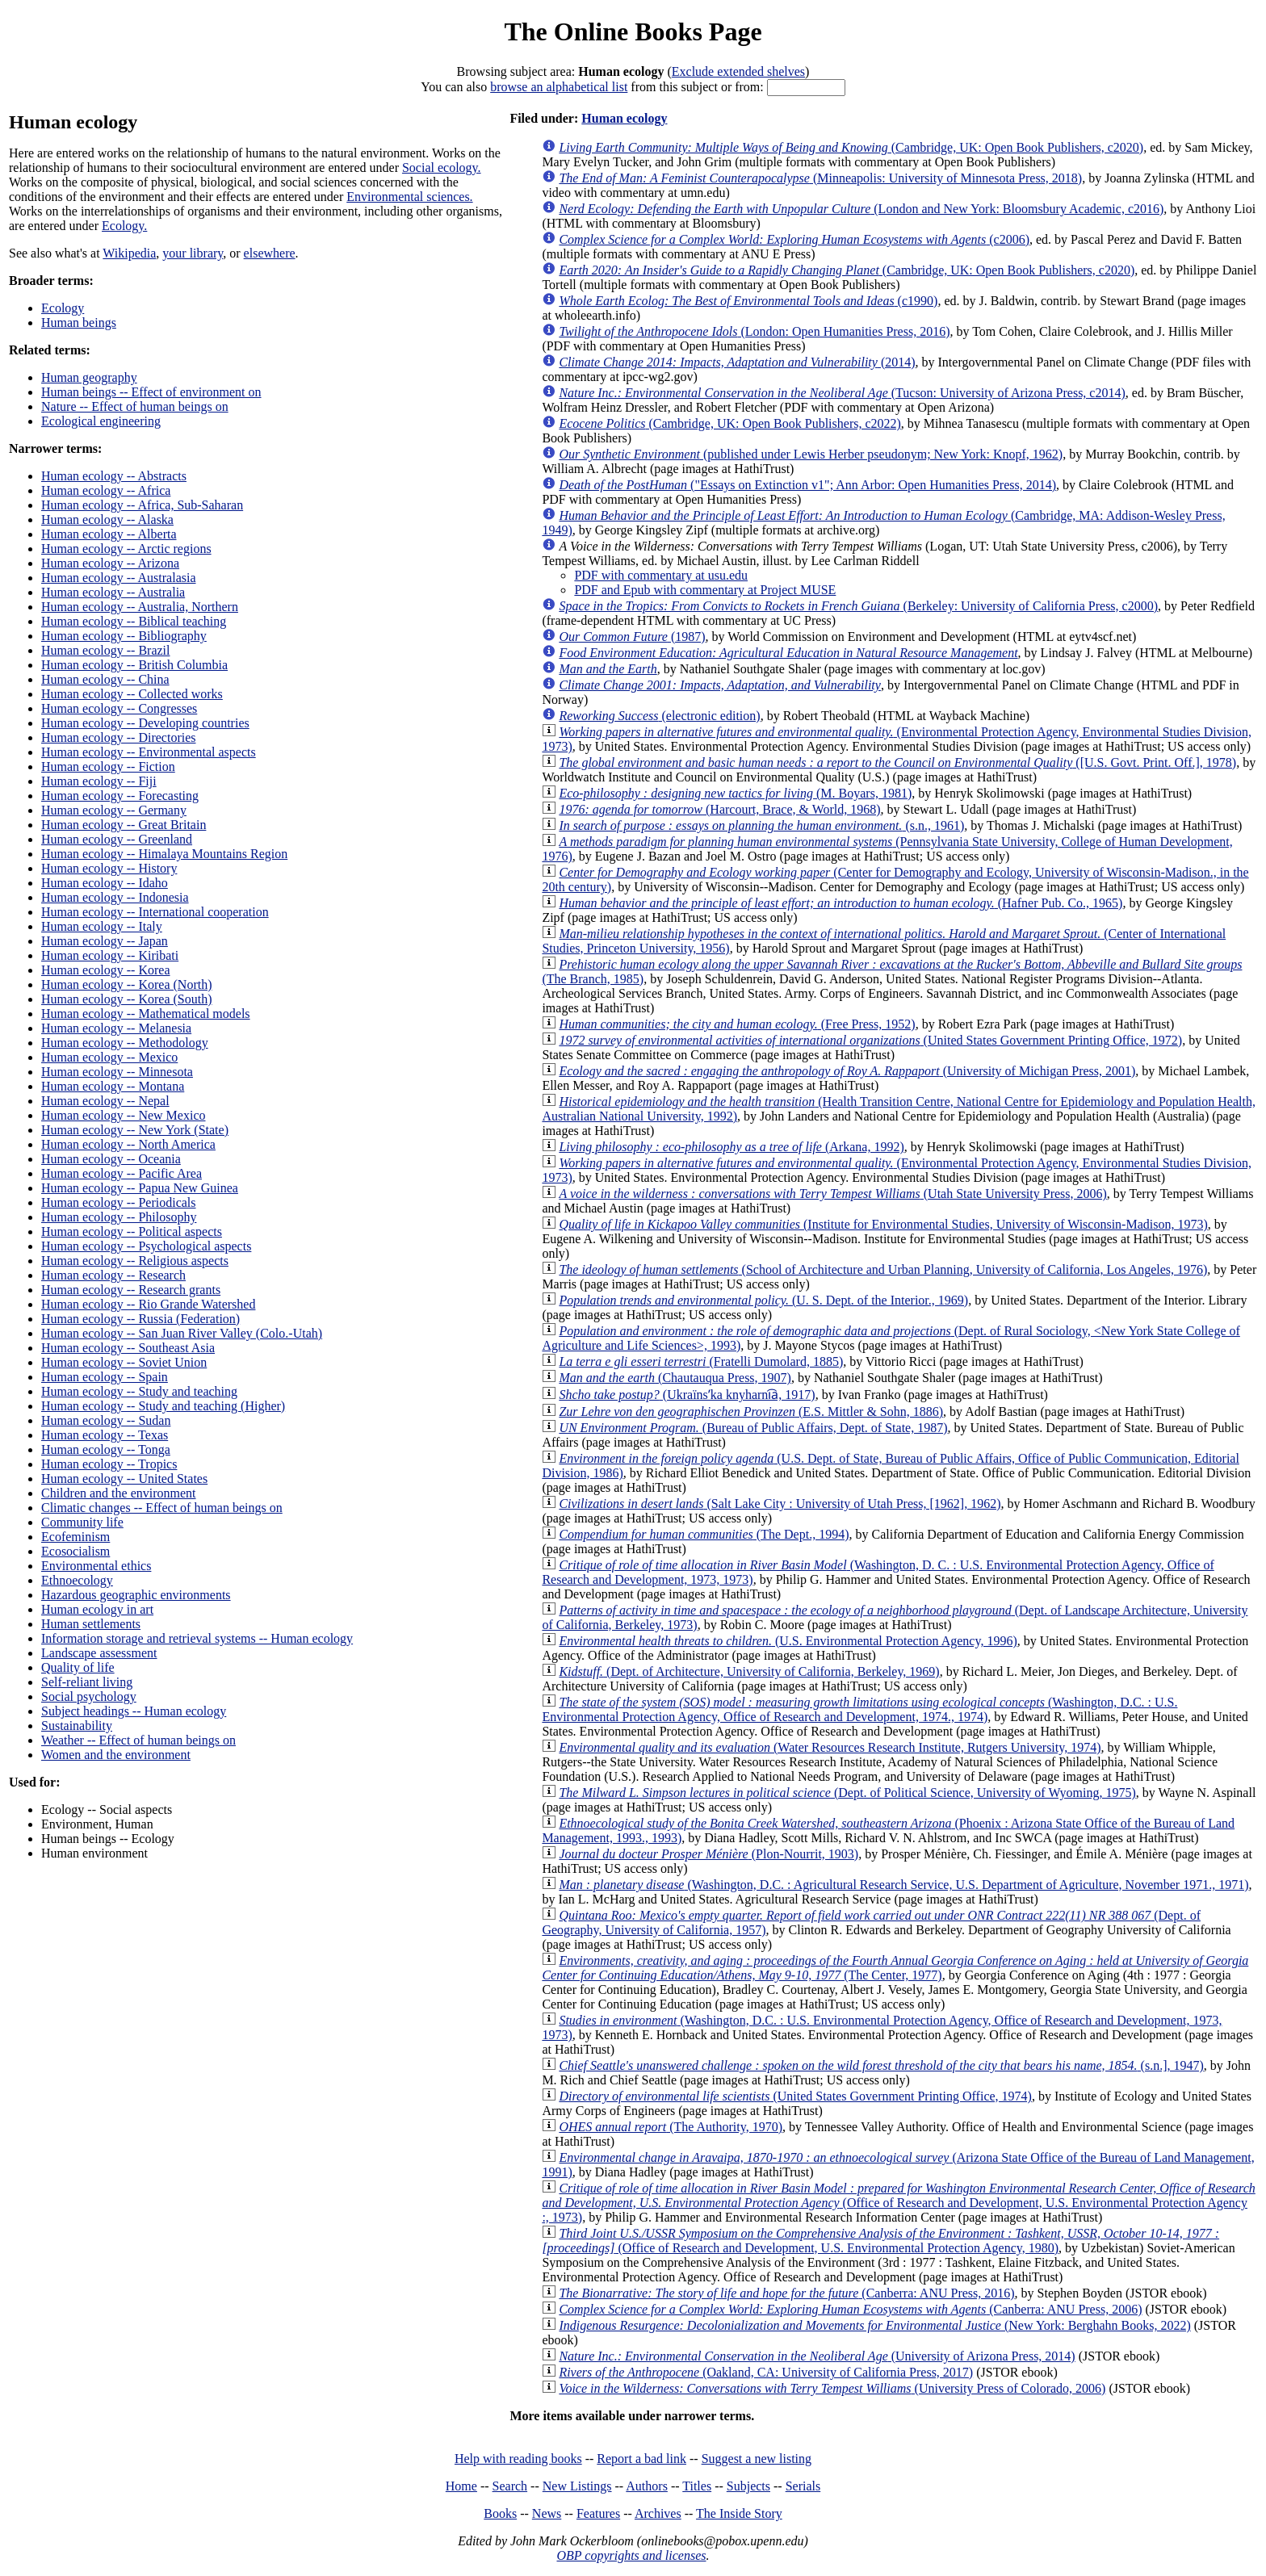 This screenshot has height=2576, width=1266. Describe the element at coordinates (116, 839) in the screenshot. I see `Human ecology -- Greenland` at that location.